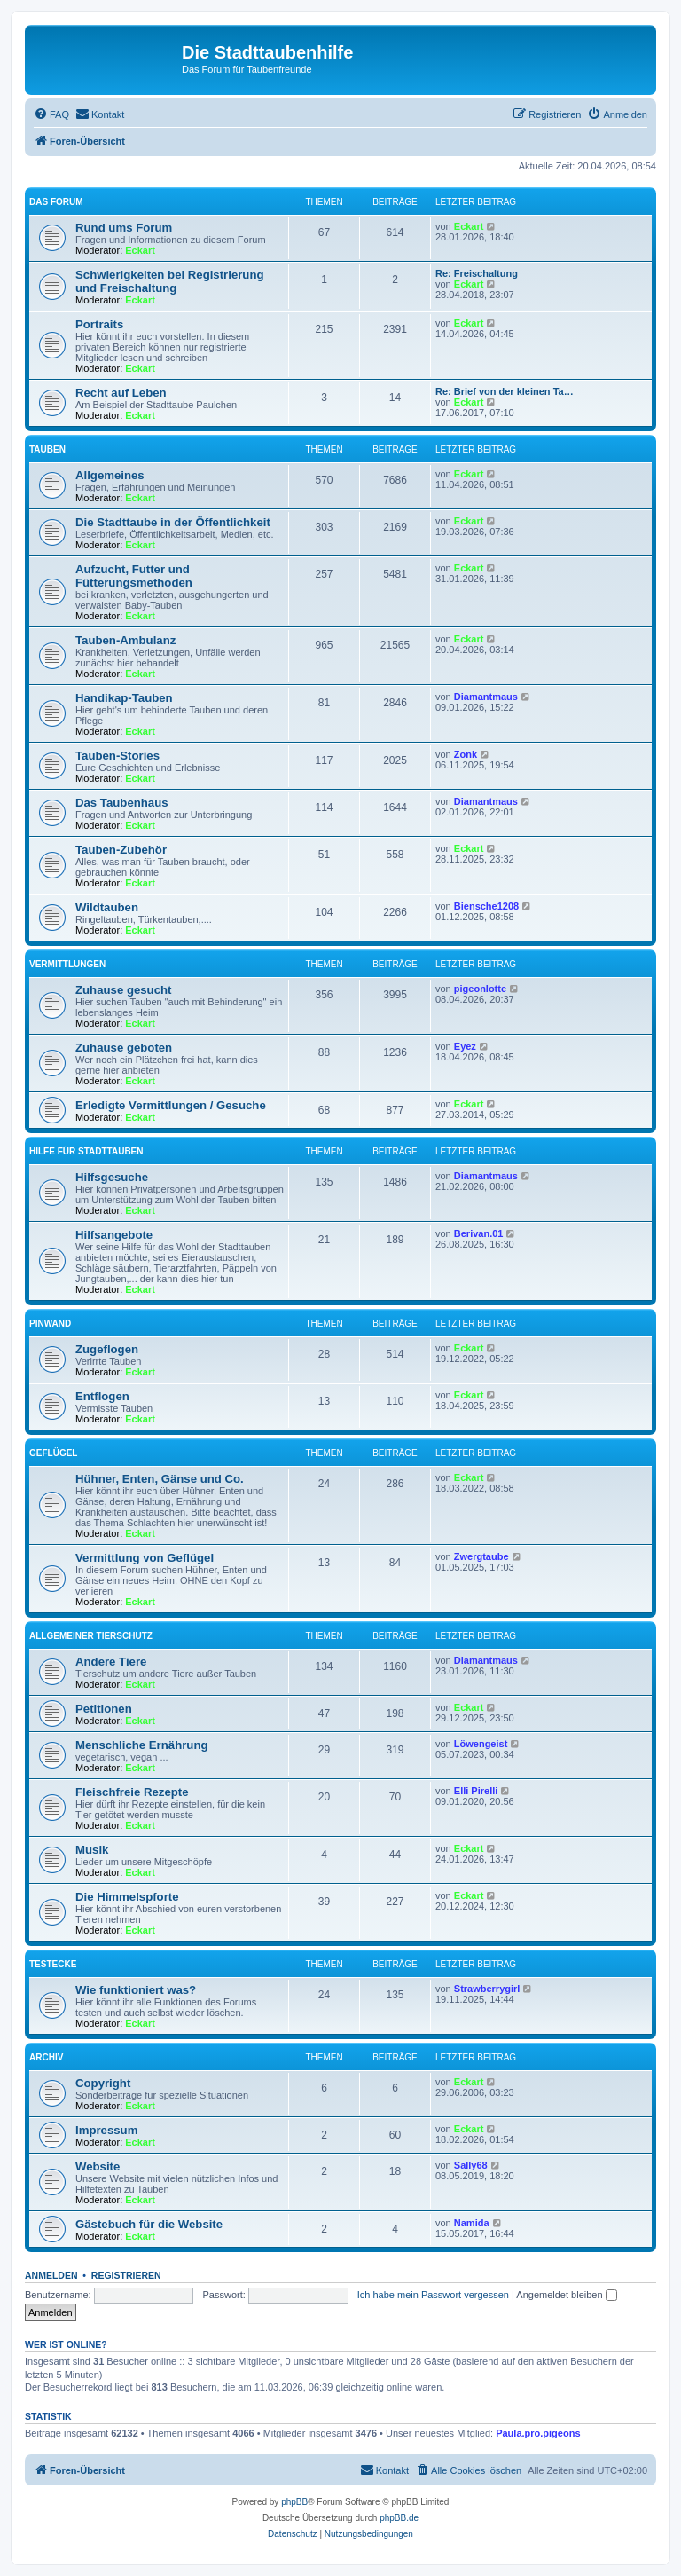  I want to click on Re: Freischaltung, so click(476, 273).